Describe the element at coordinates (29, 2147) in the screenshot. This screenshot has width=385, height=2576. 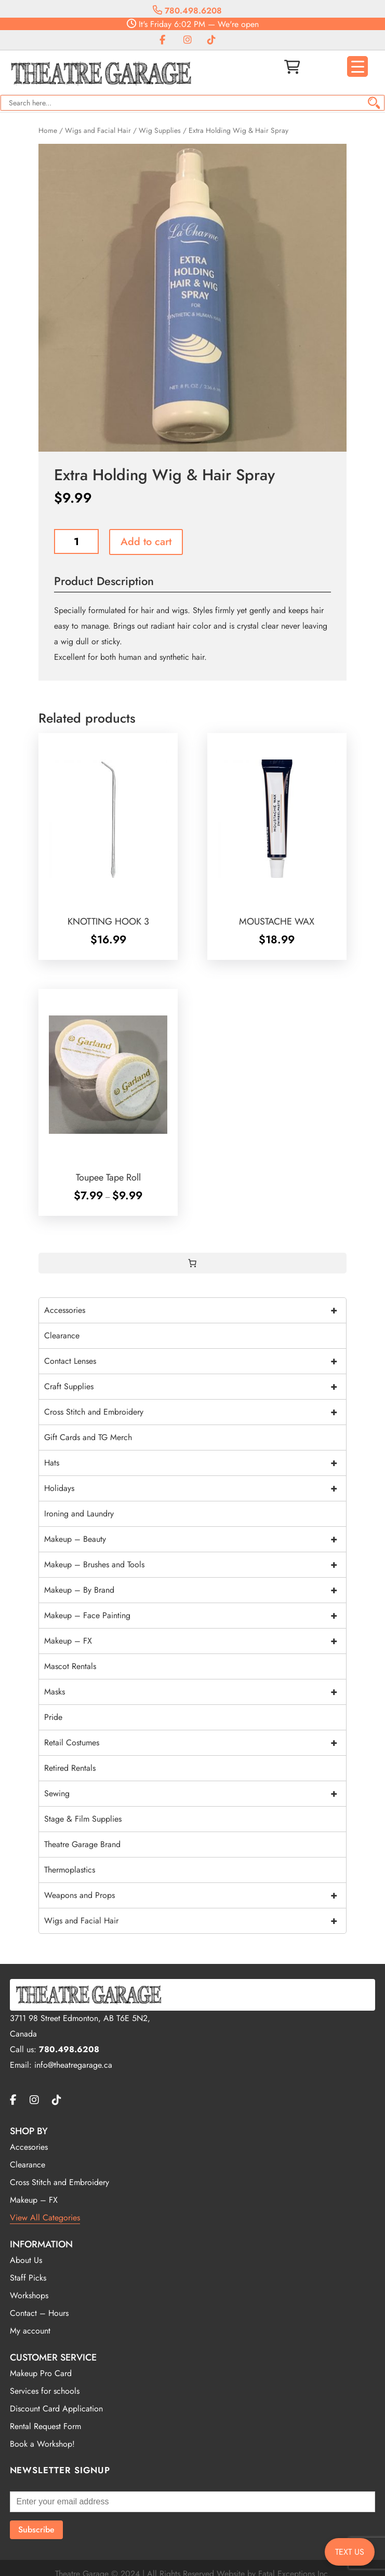
I see `Accesories` at that location.